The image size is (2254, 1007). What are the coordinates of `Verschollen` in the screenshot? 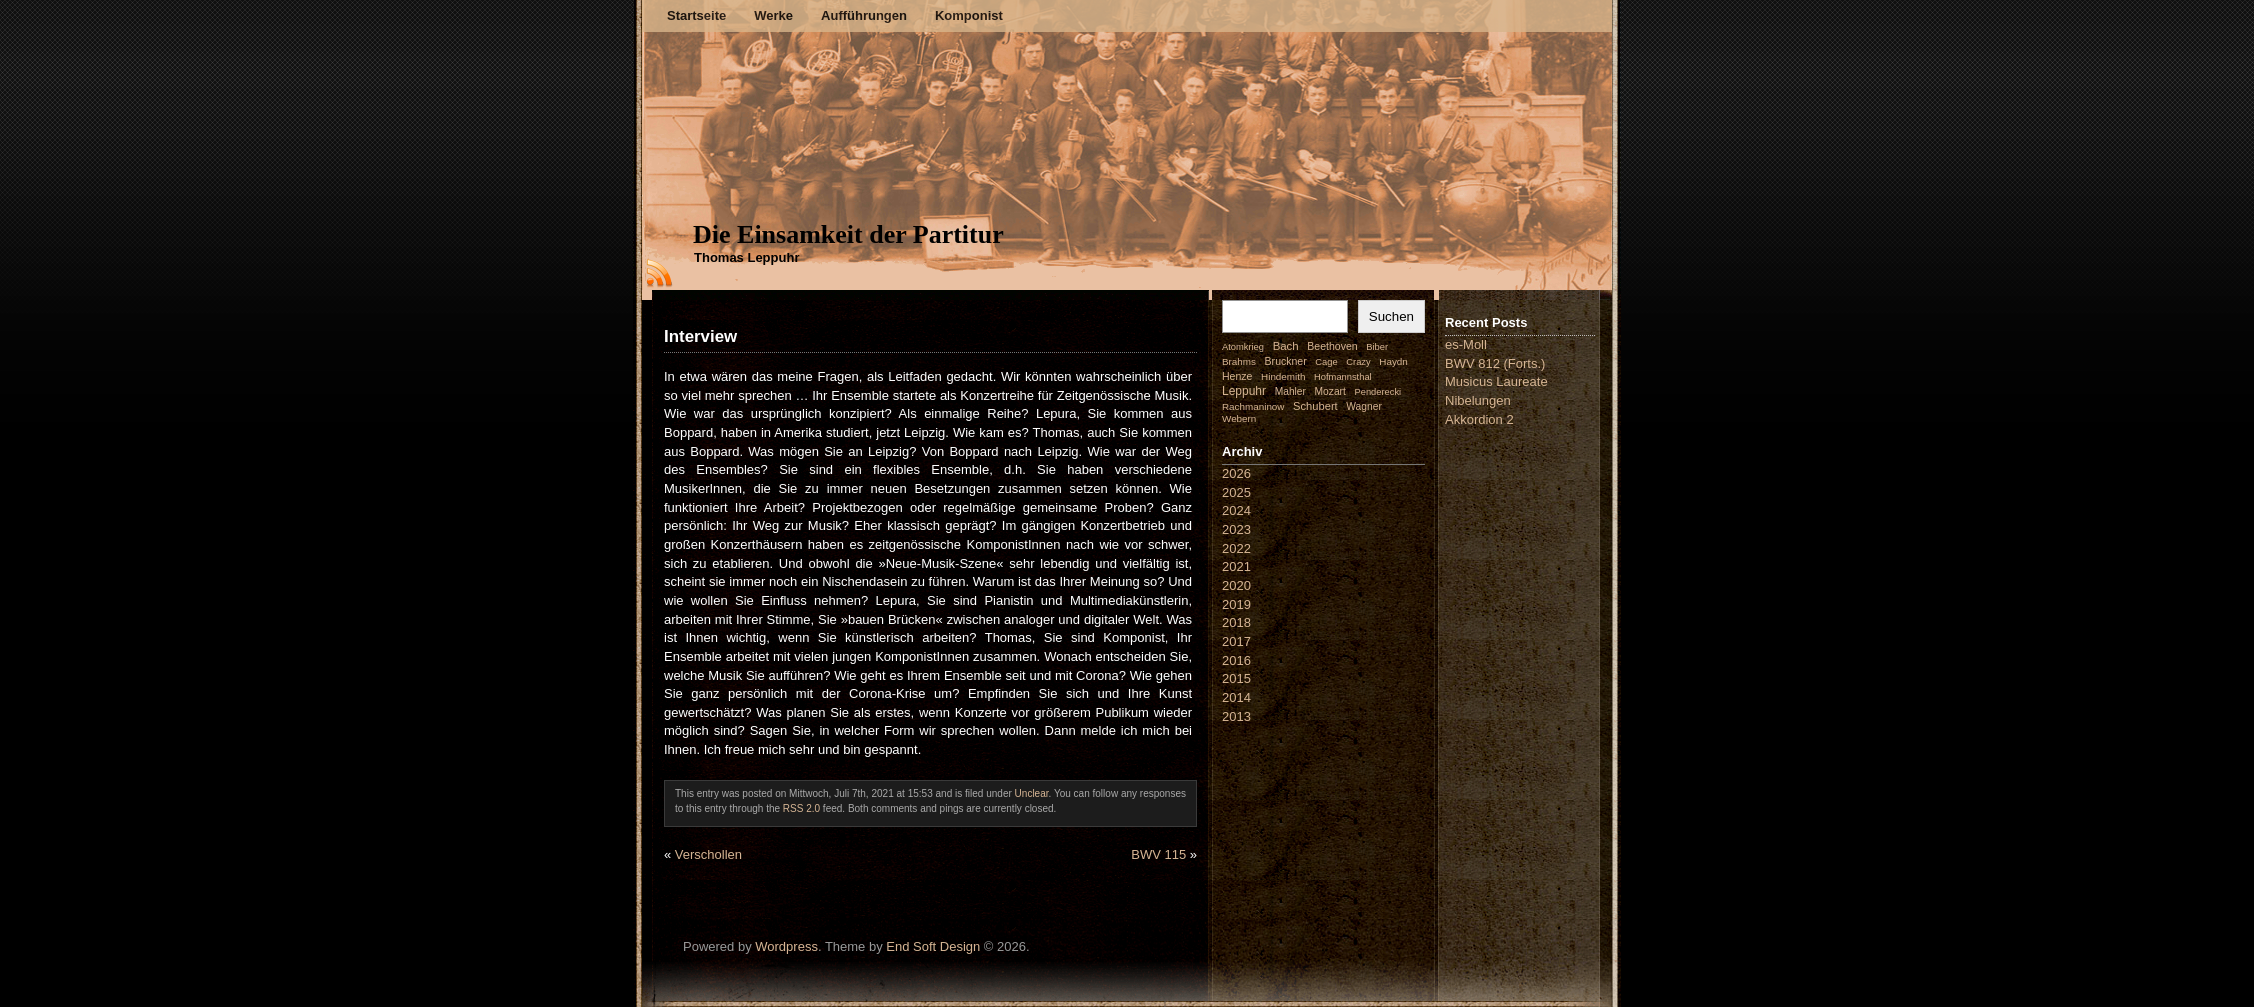 It's located at (708, 854).